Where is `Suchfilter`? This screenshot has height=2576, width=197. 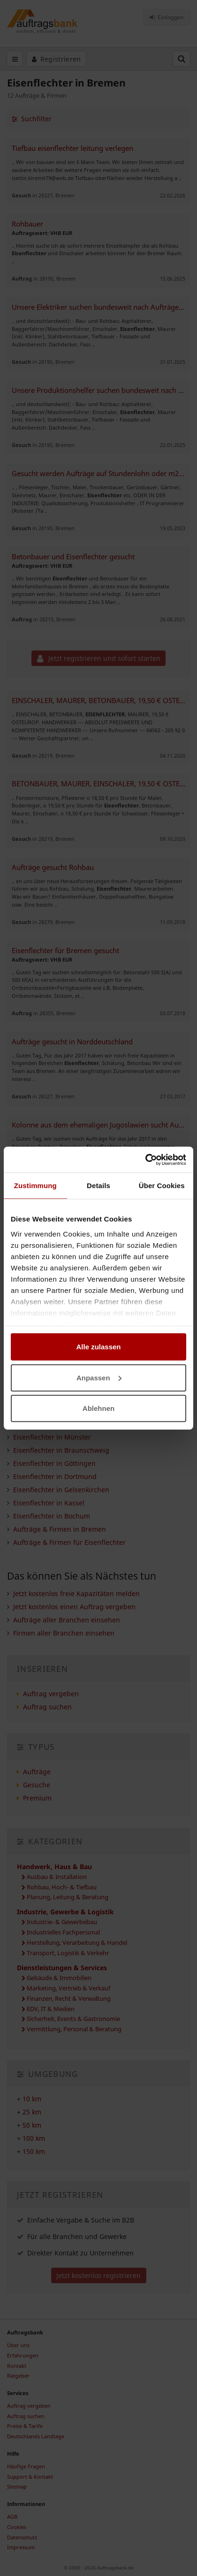 Suchfilter is located at coordinates (32, 118).